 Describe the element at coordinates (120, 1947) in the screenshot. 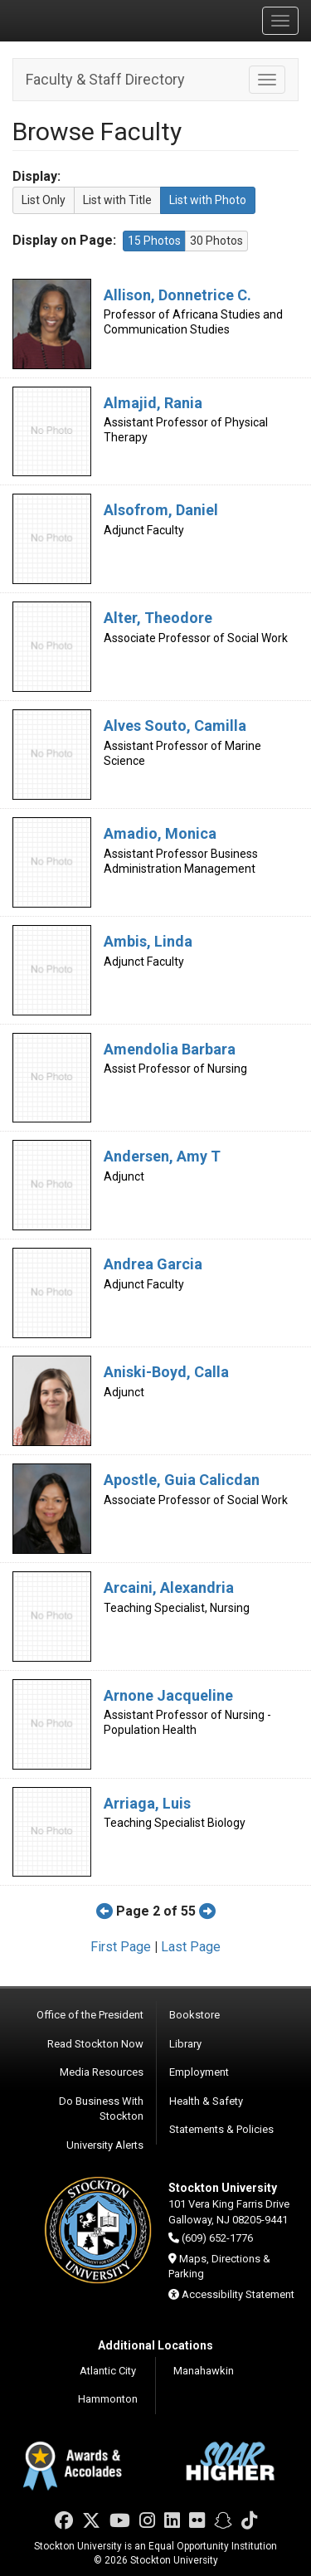

I see `First Page` at that location.